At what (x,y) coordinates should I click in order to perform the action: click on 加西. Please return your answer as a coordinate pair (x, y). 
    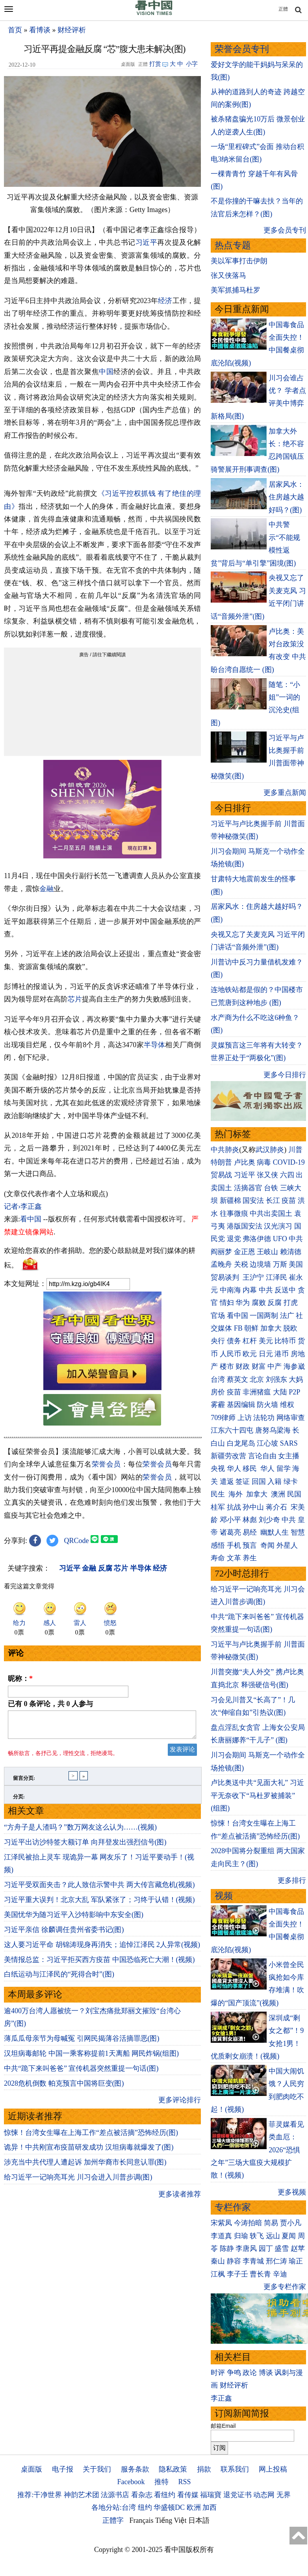
    Looking at the image, I should click on (209, 2507).